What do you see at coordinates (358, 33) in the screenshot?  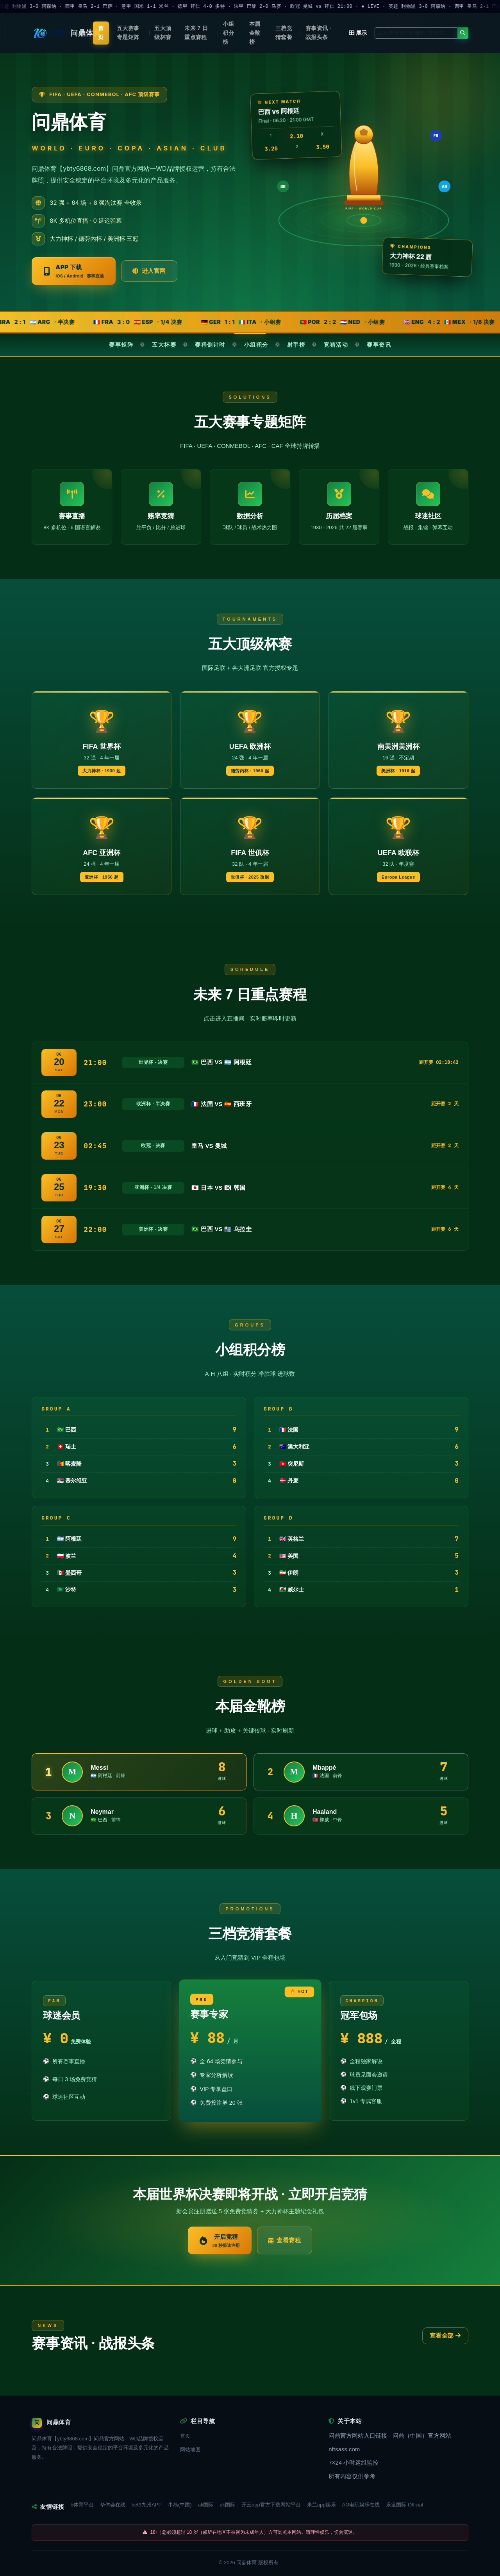 I see `展示 [button]` at bounding box center [358, 33].